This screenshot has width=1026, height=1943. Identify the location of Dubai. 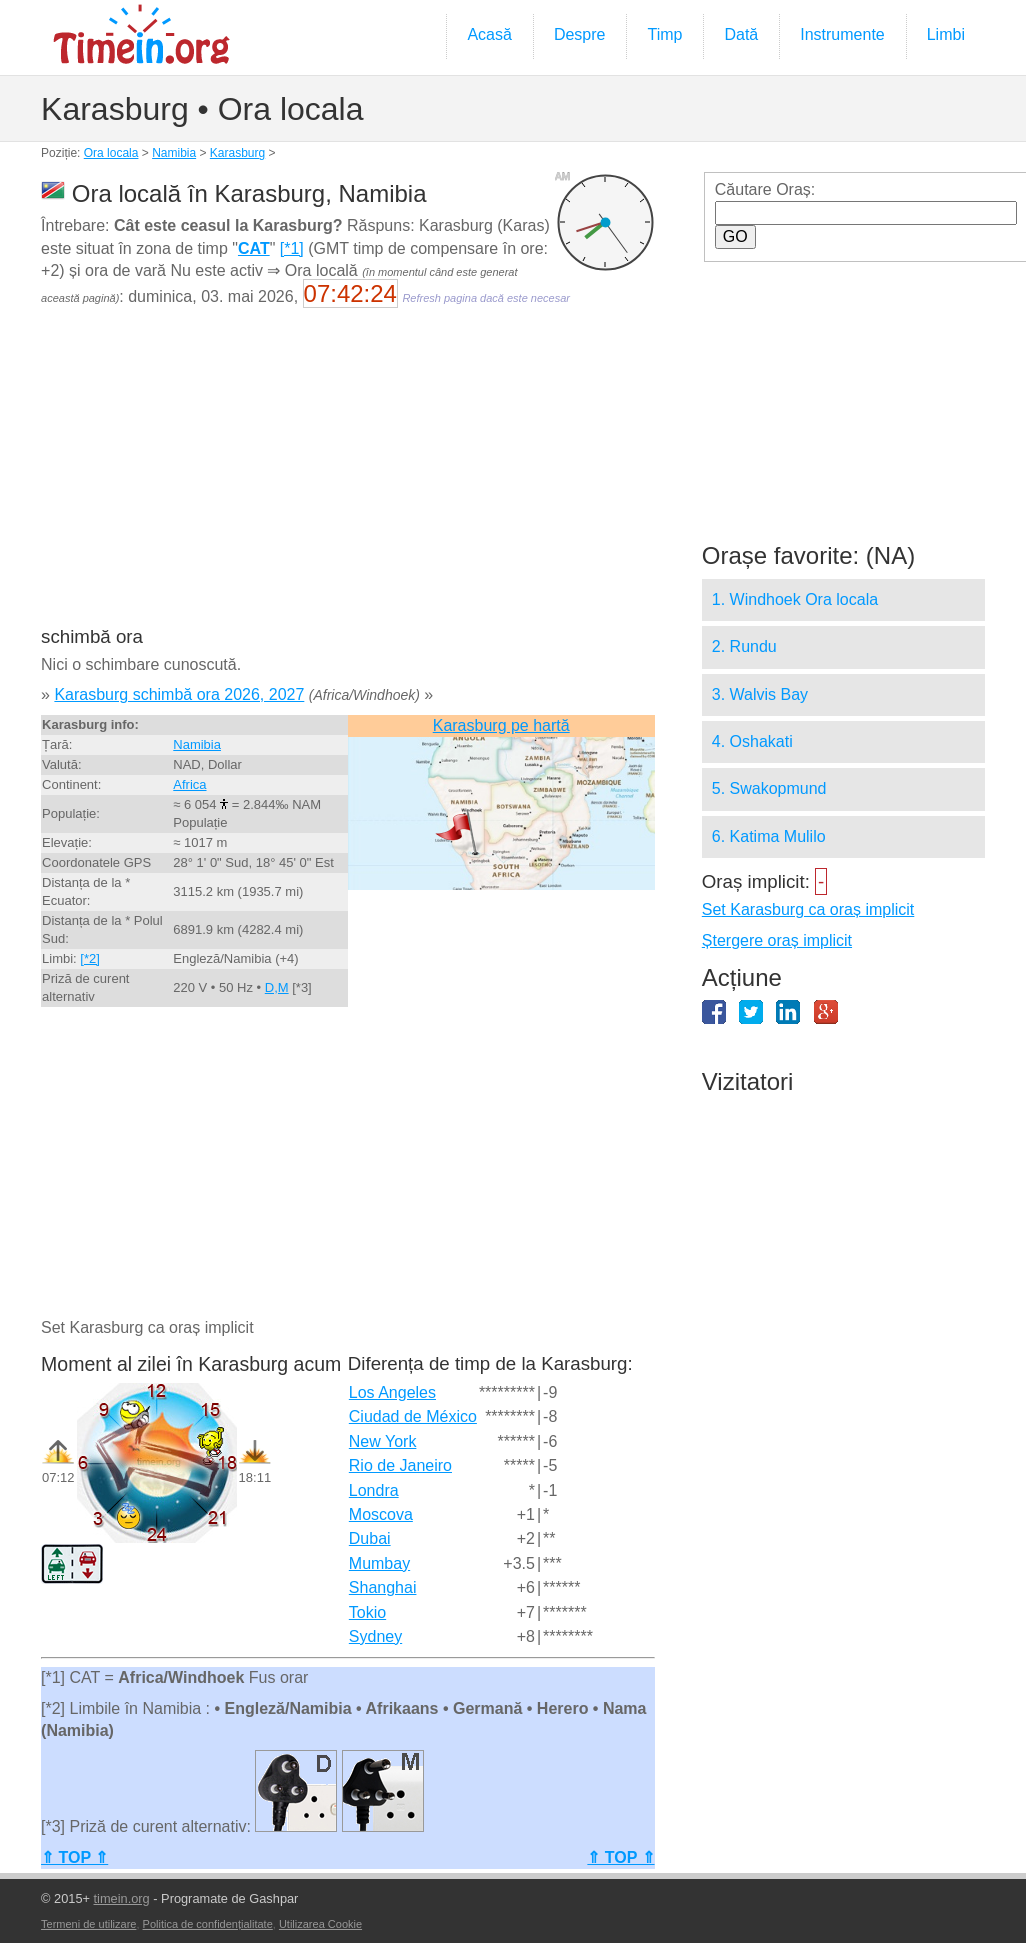
(370, 1538).